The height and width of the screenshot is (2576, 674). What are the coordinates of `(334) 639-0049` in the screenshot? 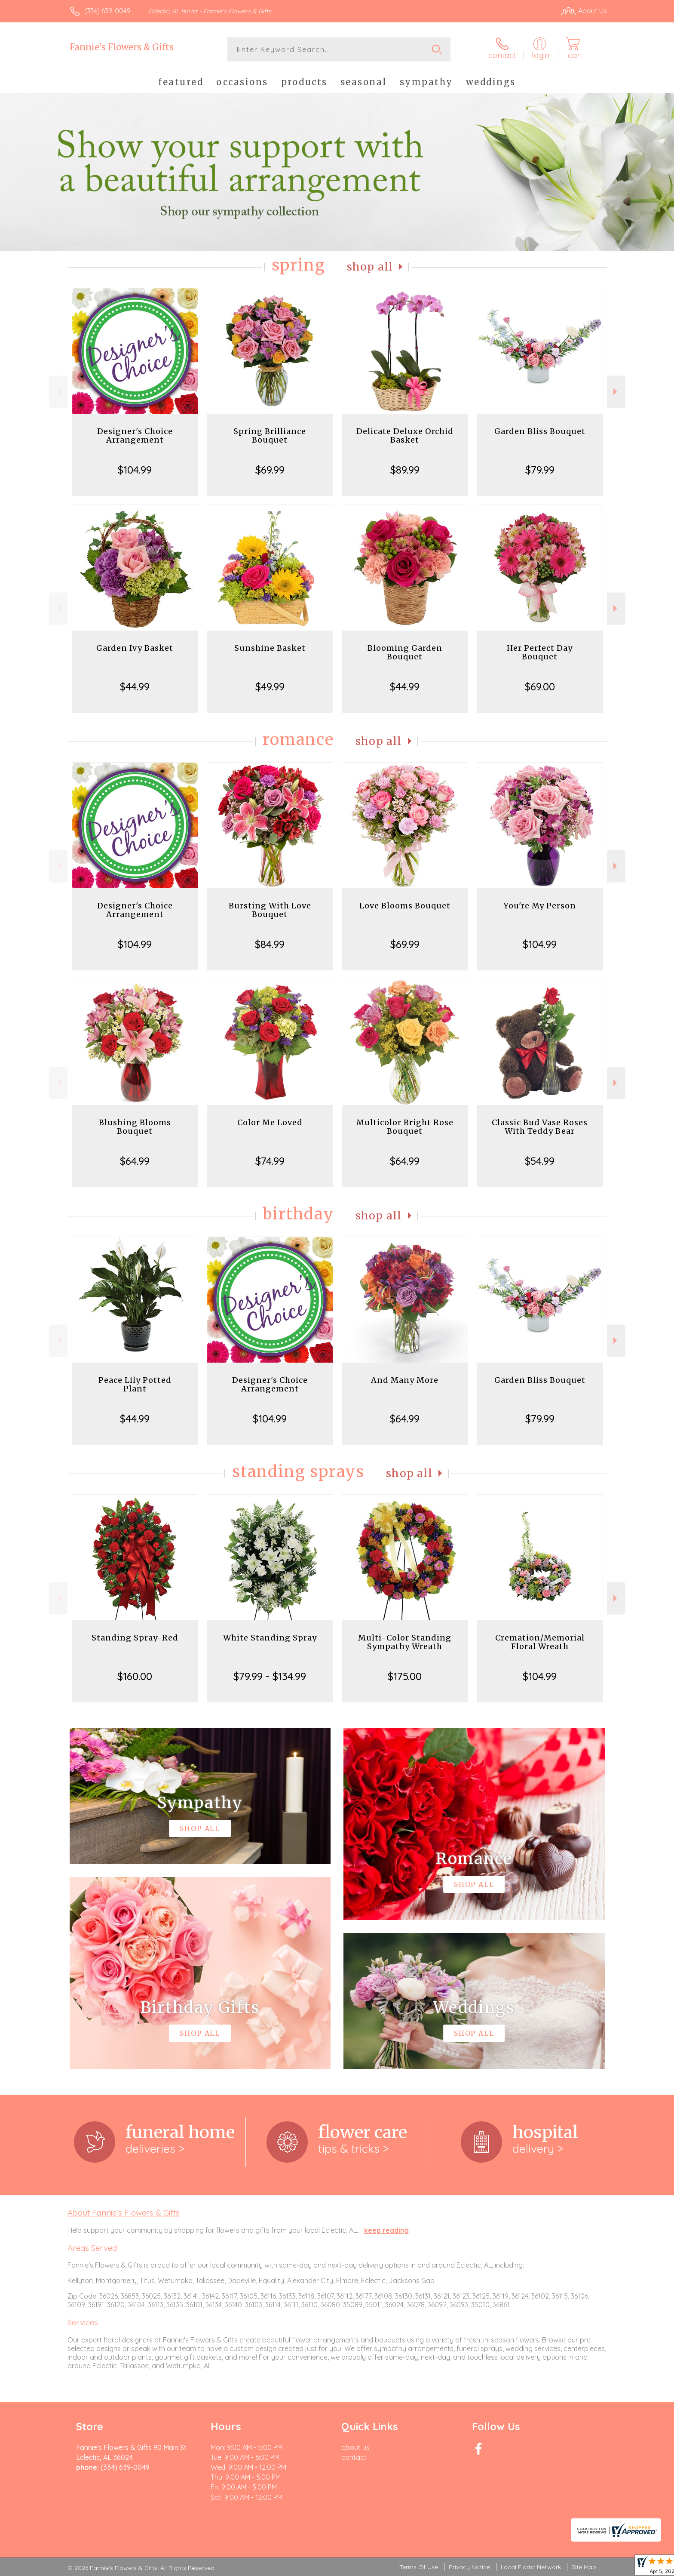 It's located at (107, 10).